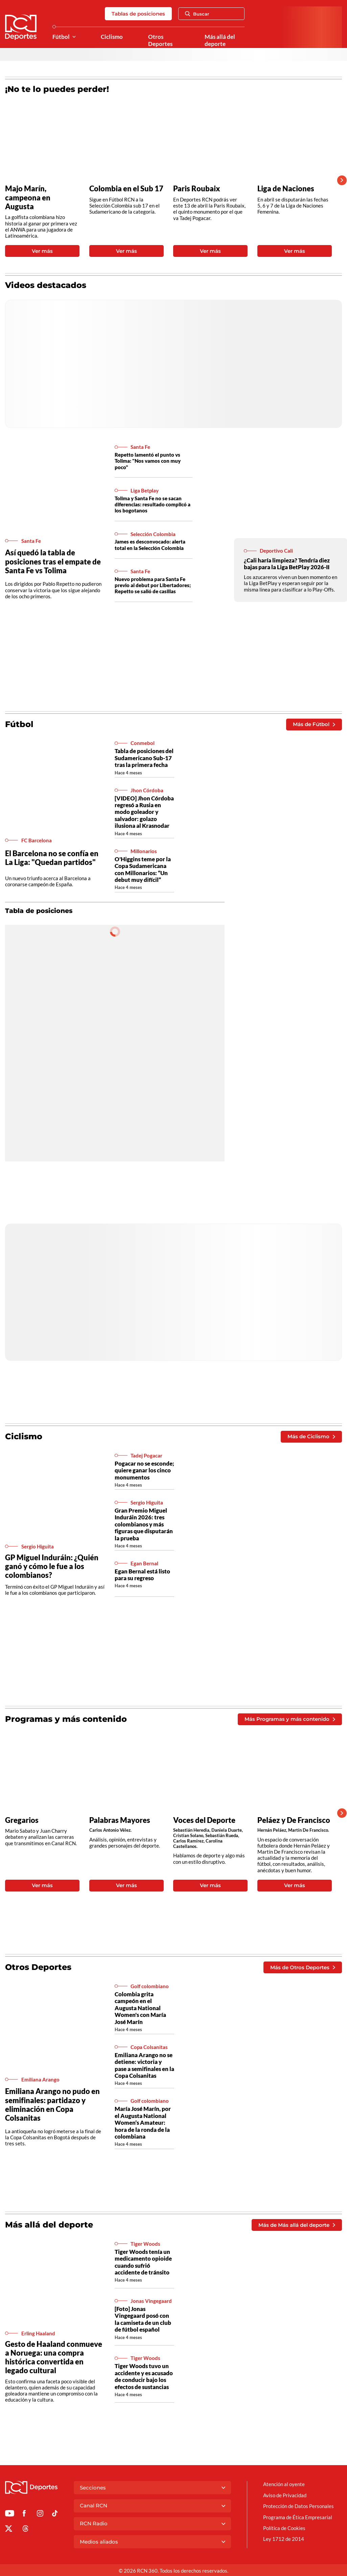 The height and width of the screenshot is (2576, 347). What do you see at coordinates (152, 504) in the screenshot?
I see `Tolima y Santa Fe no se sacan diferencias: resultado complicó a los bogotanos` at bounding box center [152, 504].